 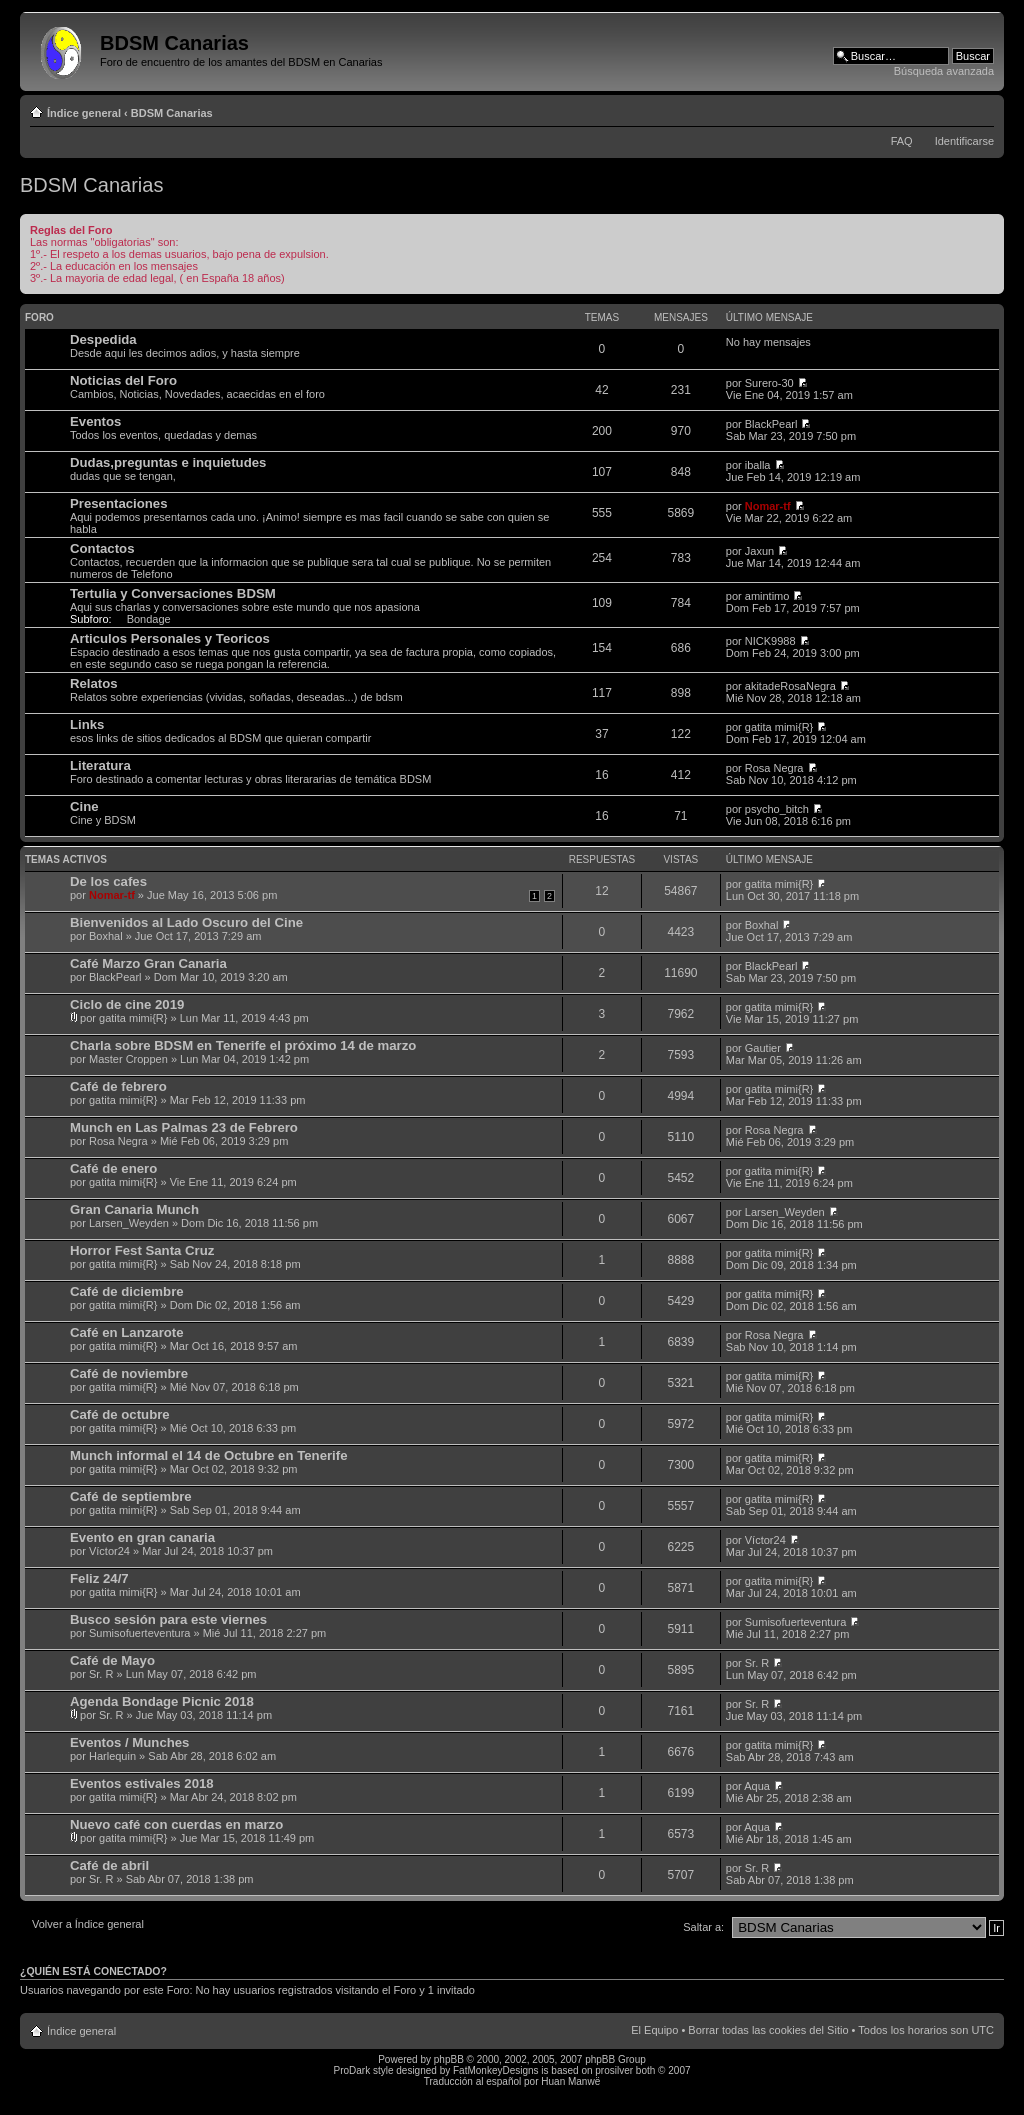 What do you see at coordinates (119, 503) in the screenshot?
I see `Presentaciones` at bounding box center [119, 503].